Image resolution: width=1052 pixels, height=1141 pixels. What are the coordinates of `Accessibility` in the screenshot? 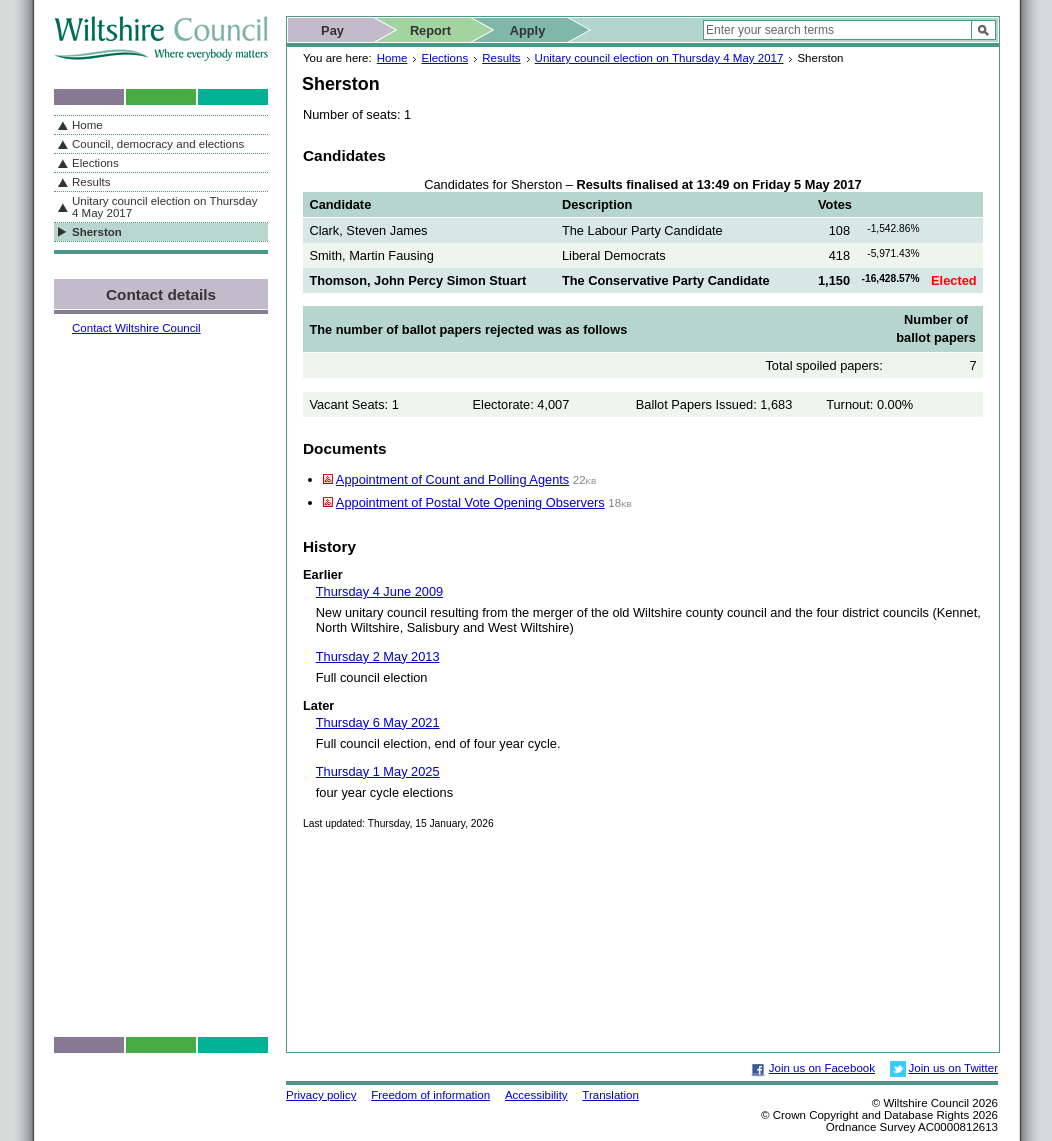 It's located at (536, 1095).